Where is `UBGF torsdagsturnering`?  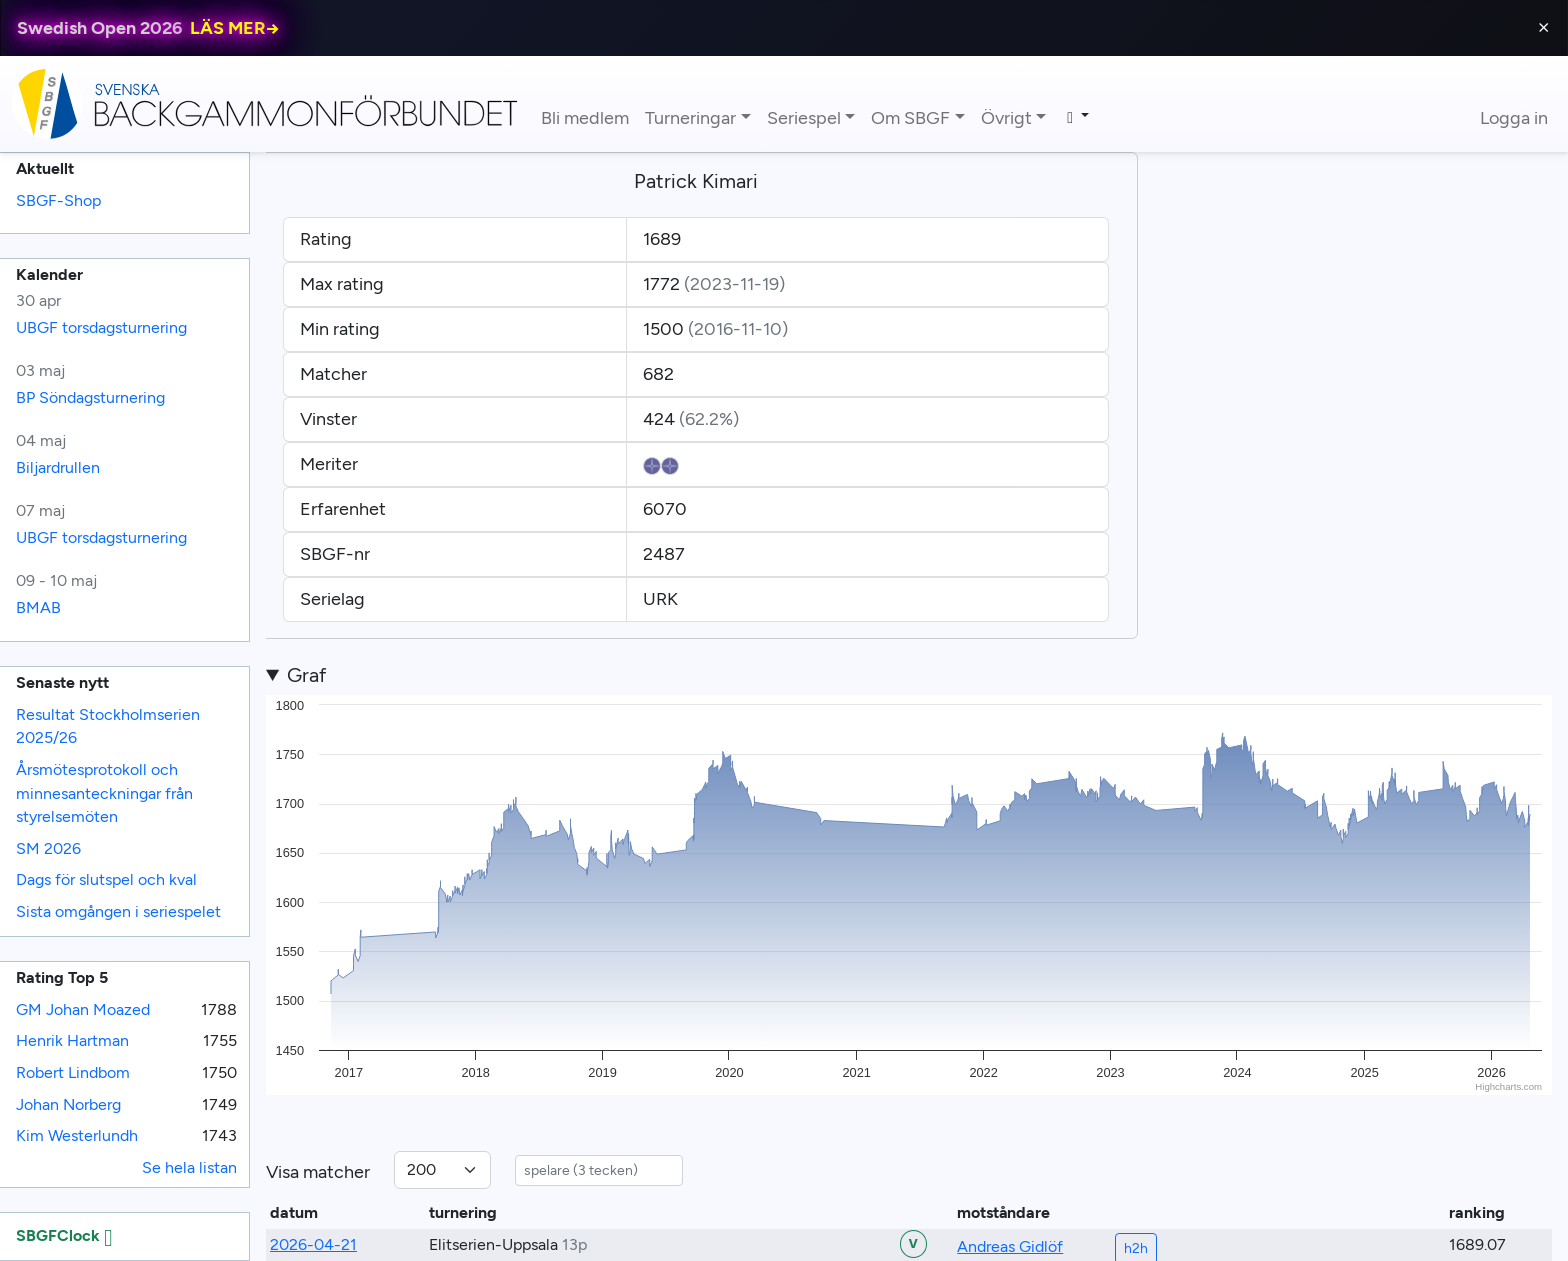 UBGF torsdagsturnering is located at coordinates (101, 327).